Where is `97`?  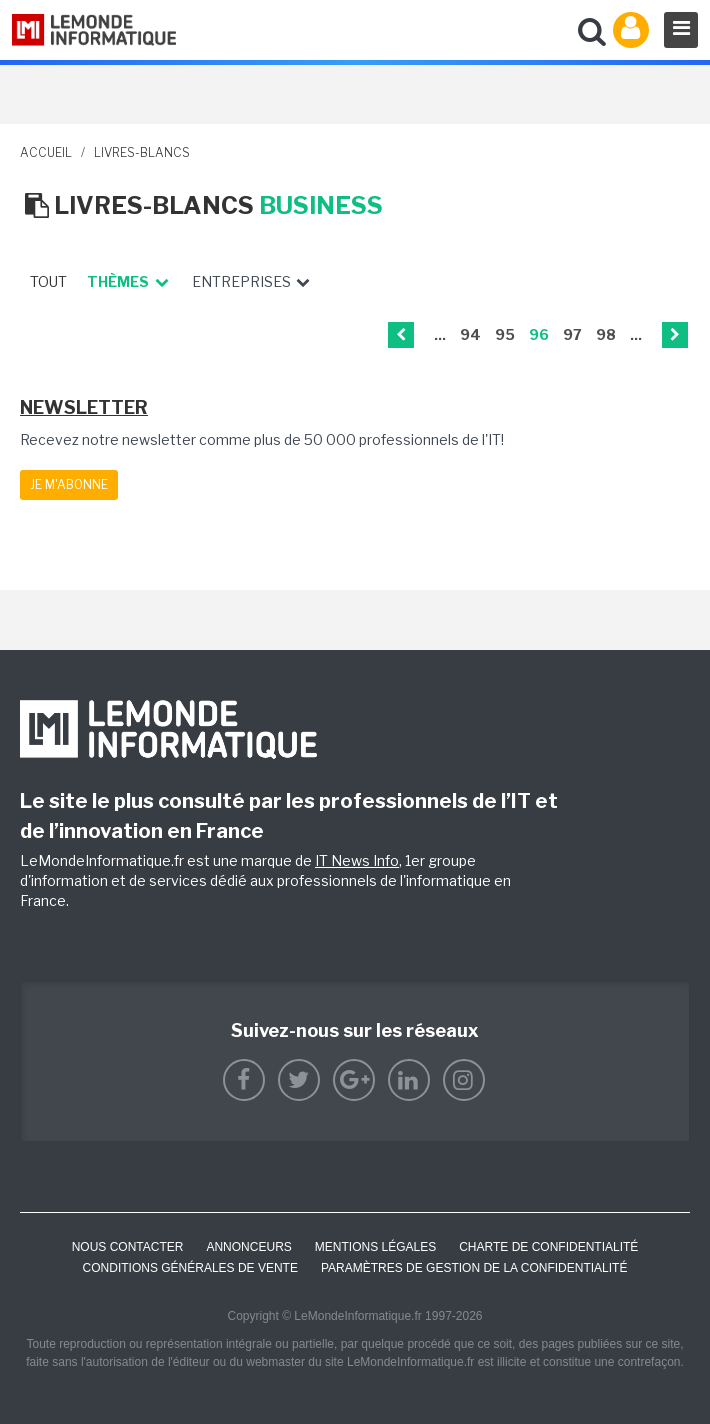 97 is located at coordinates (572, 334).